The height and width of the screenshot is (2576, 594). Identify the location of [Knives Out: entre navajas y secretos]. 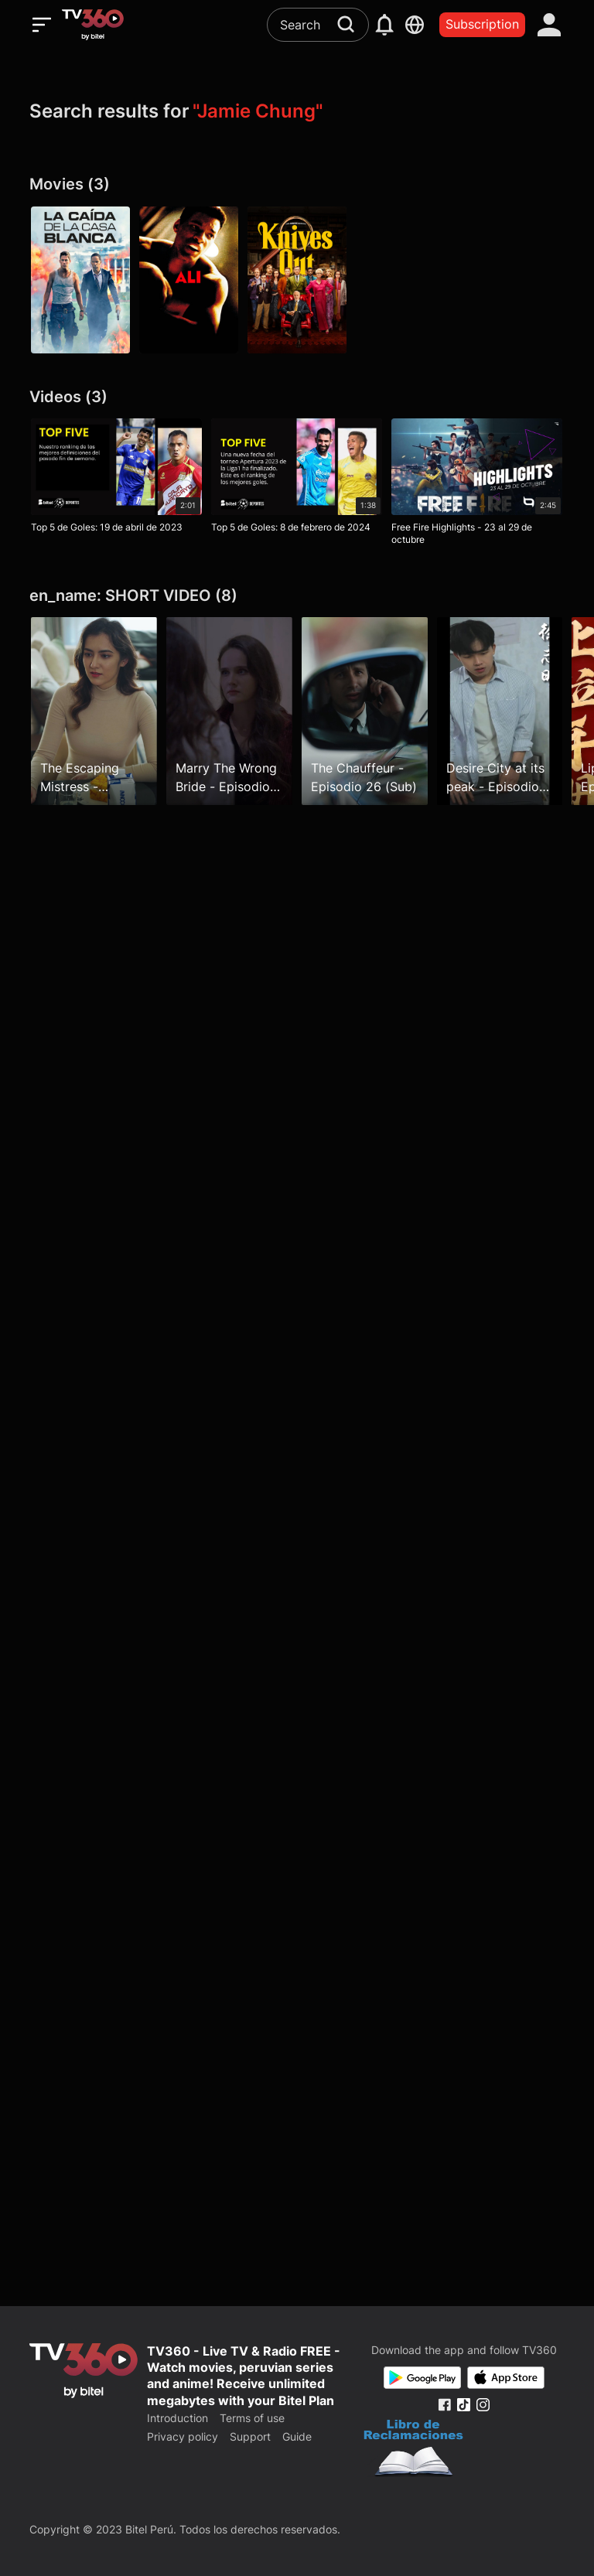
(297, 279).